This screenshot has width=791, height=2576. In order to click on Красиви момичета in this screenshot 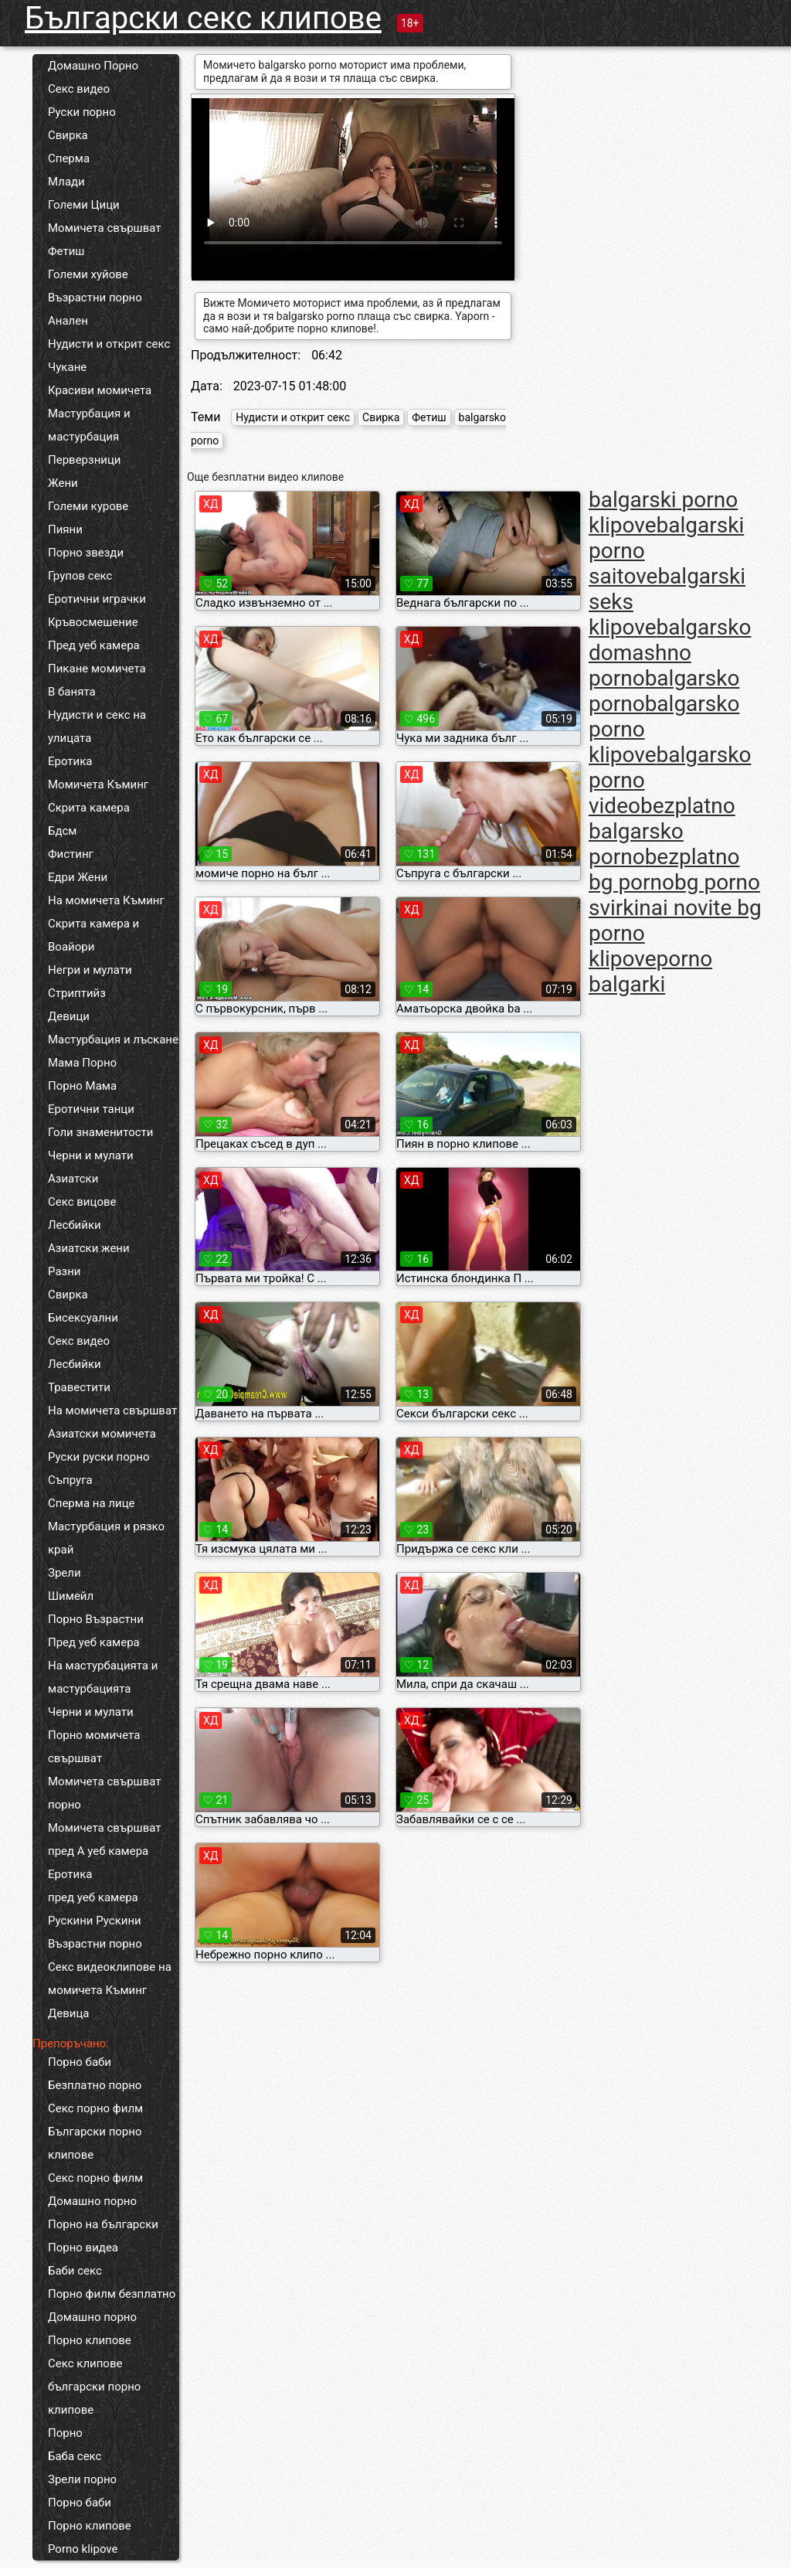, I will do `click(99, 390)`.